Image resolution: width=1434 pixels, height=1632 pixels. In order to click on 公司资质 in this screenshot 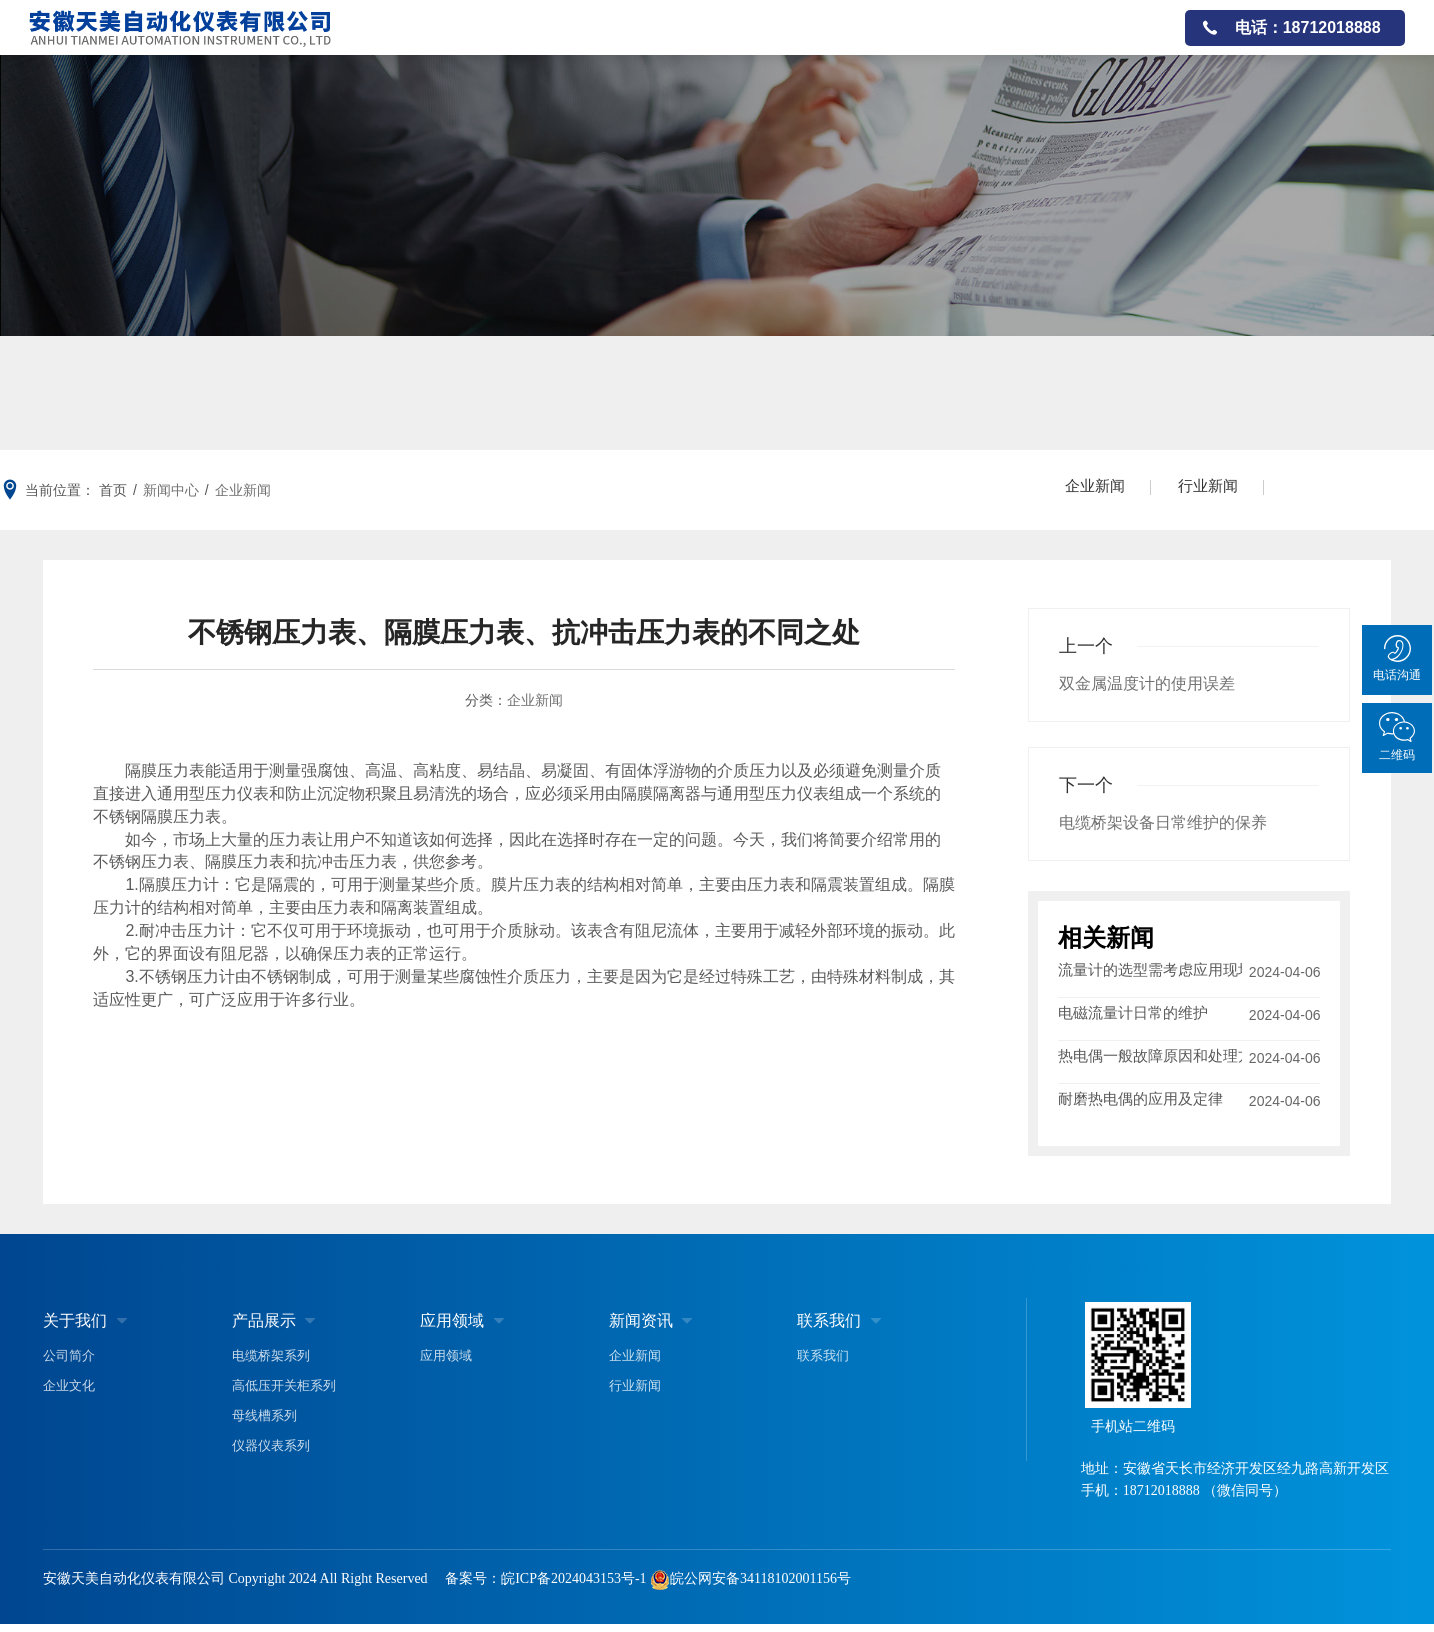, I will do `click(915, 44)`.